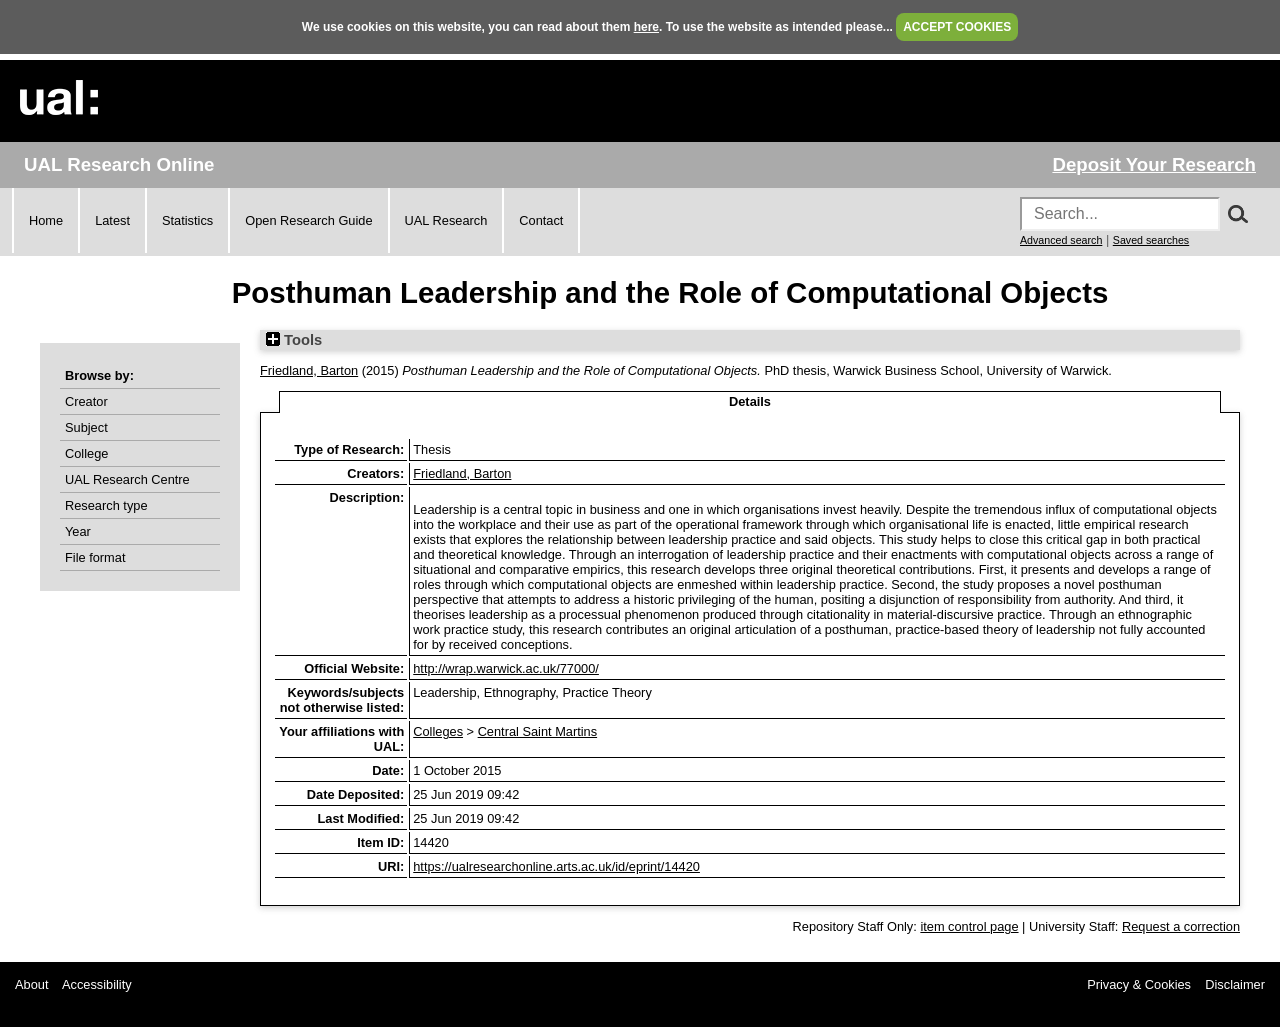  What do you see at coordinates (1235, 984) in the screenshot?
I see `Disclaimer` at bounding box center [1235, 984].